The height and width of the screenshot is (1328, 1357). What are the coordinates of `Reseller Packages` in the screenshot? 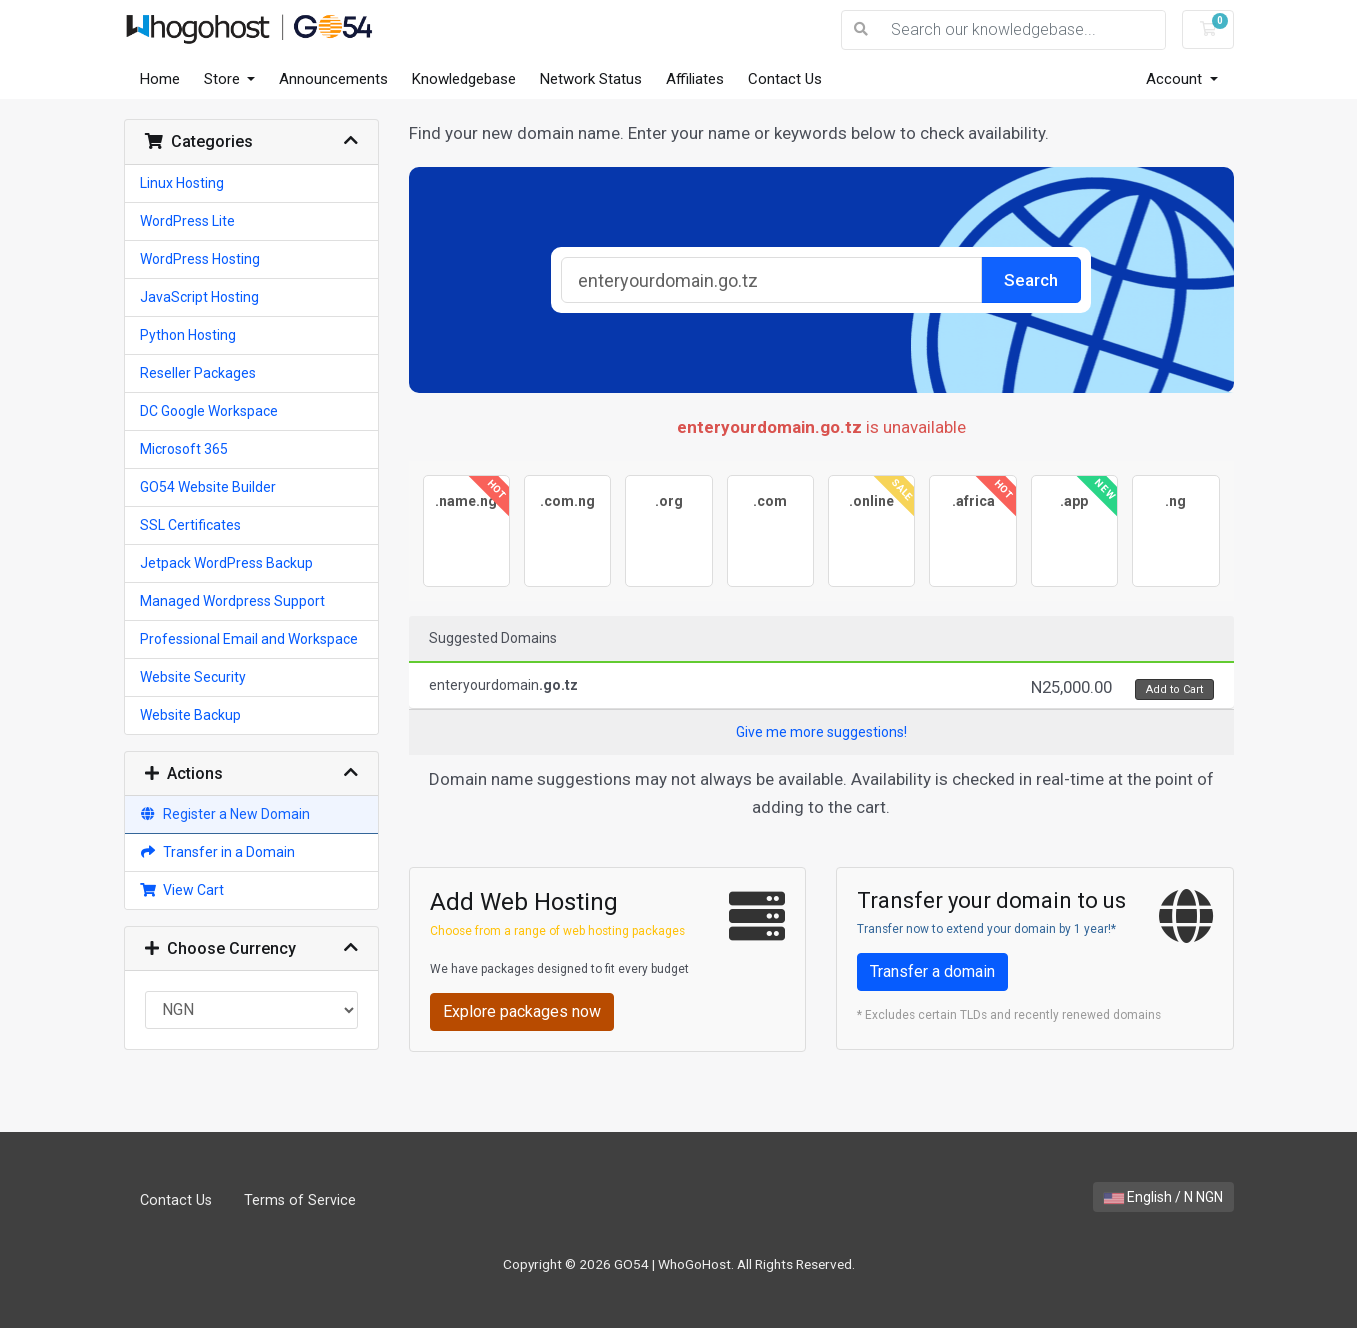 It's located at (198, 373).